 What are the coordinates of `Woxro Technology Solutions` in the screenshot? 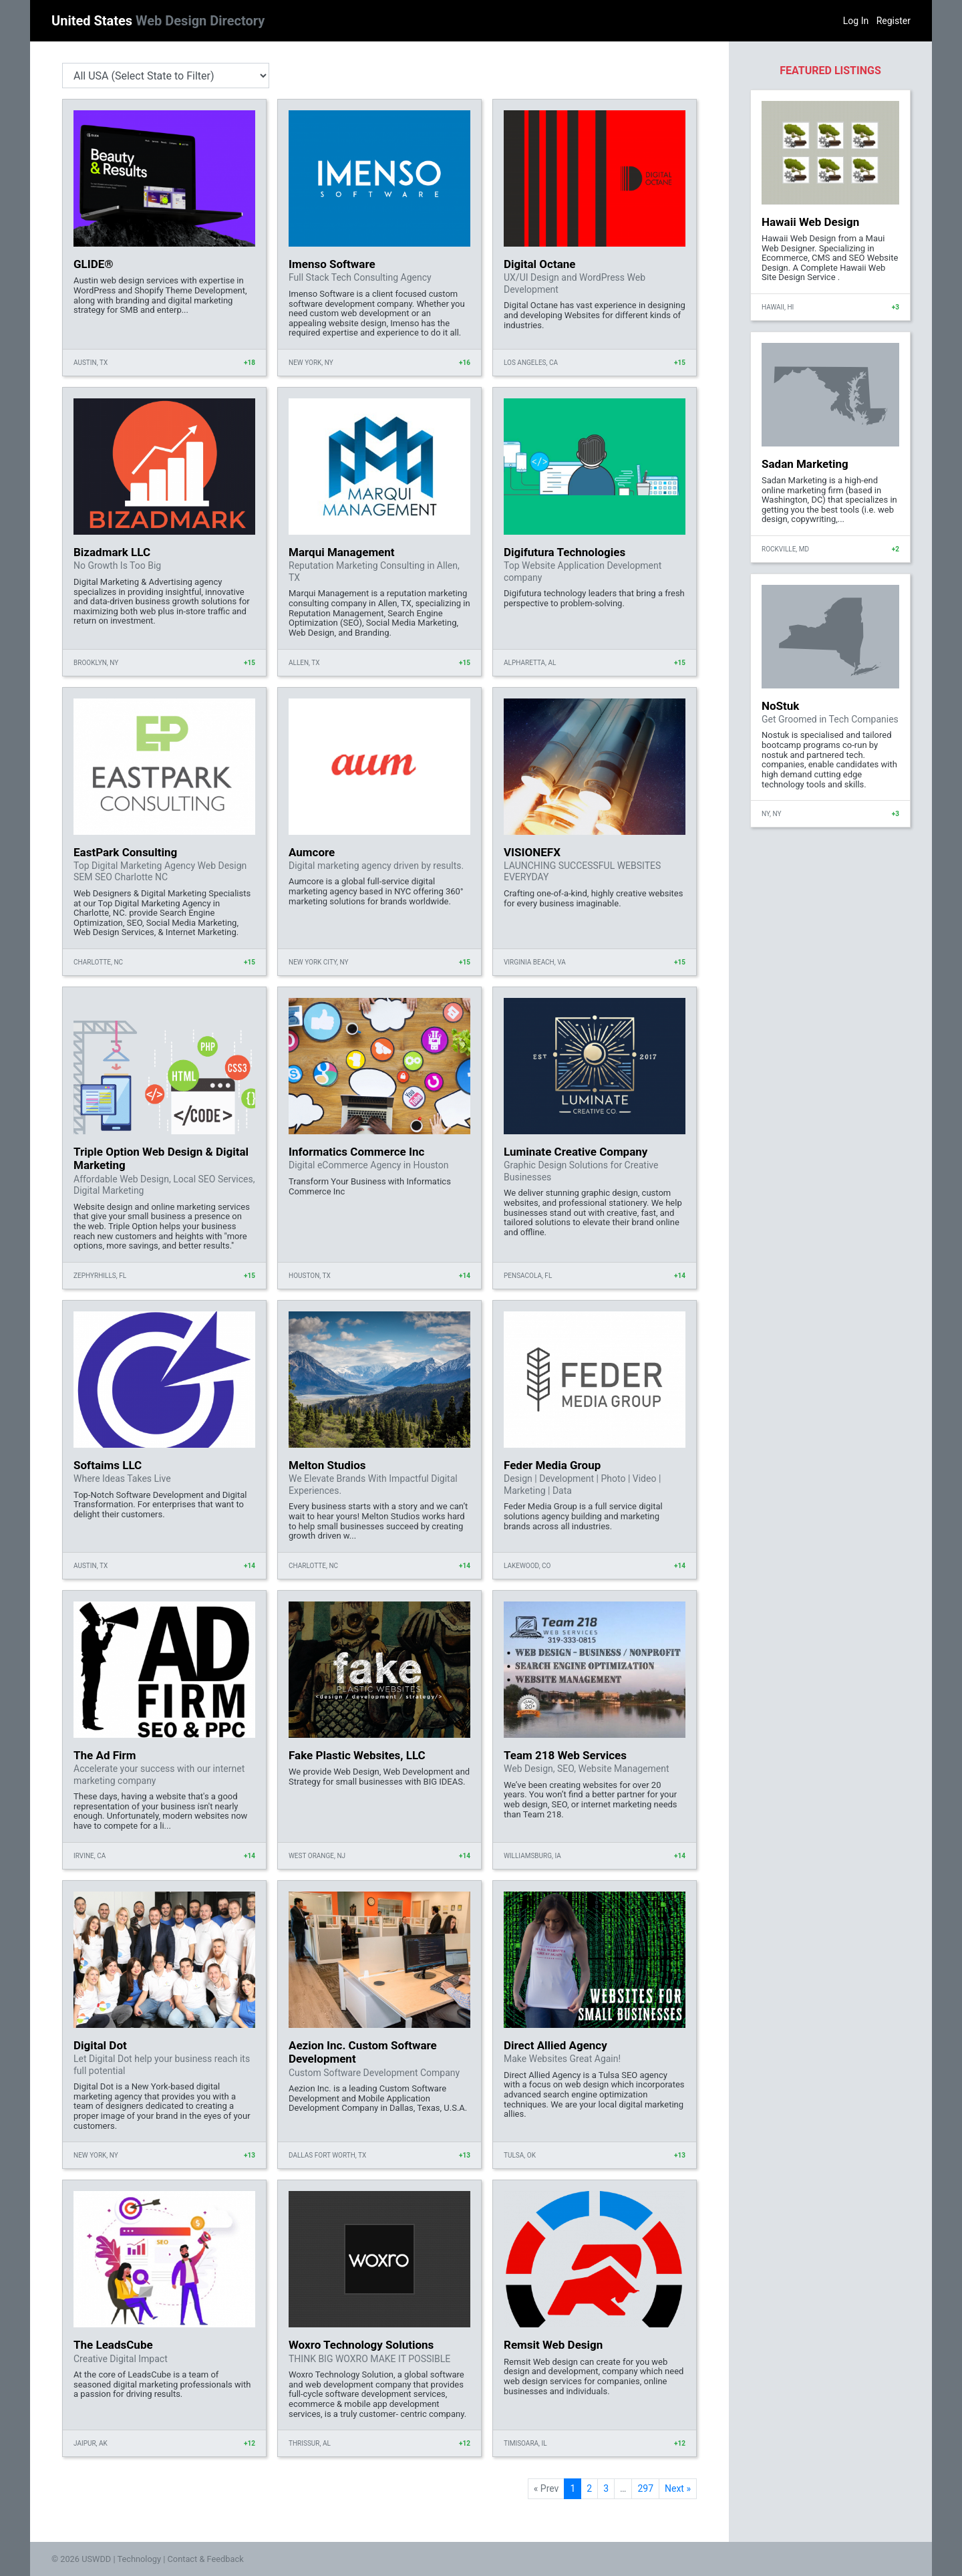 It's located at (361, 2344).